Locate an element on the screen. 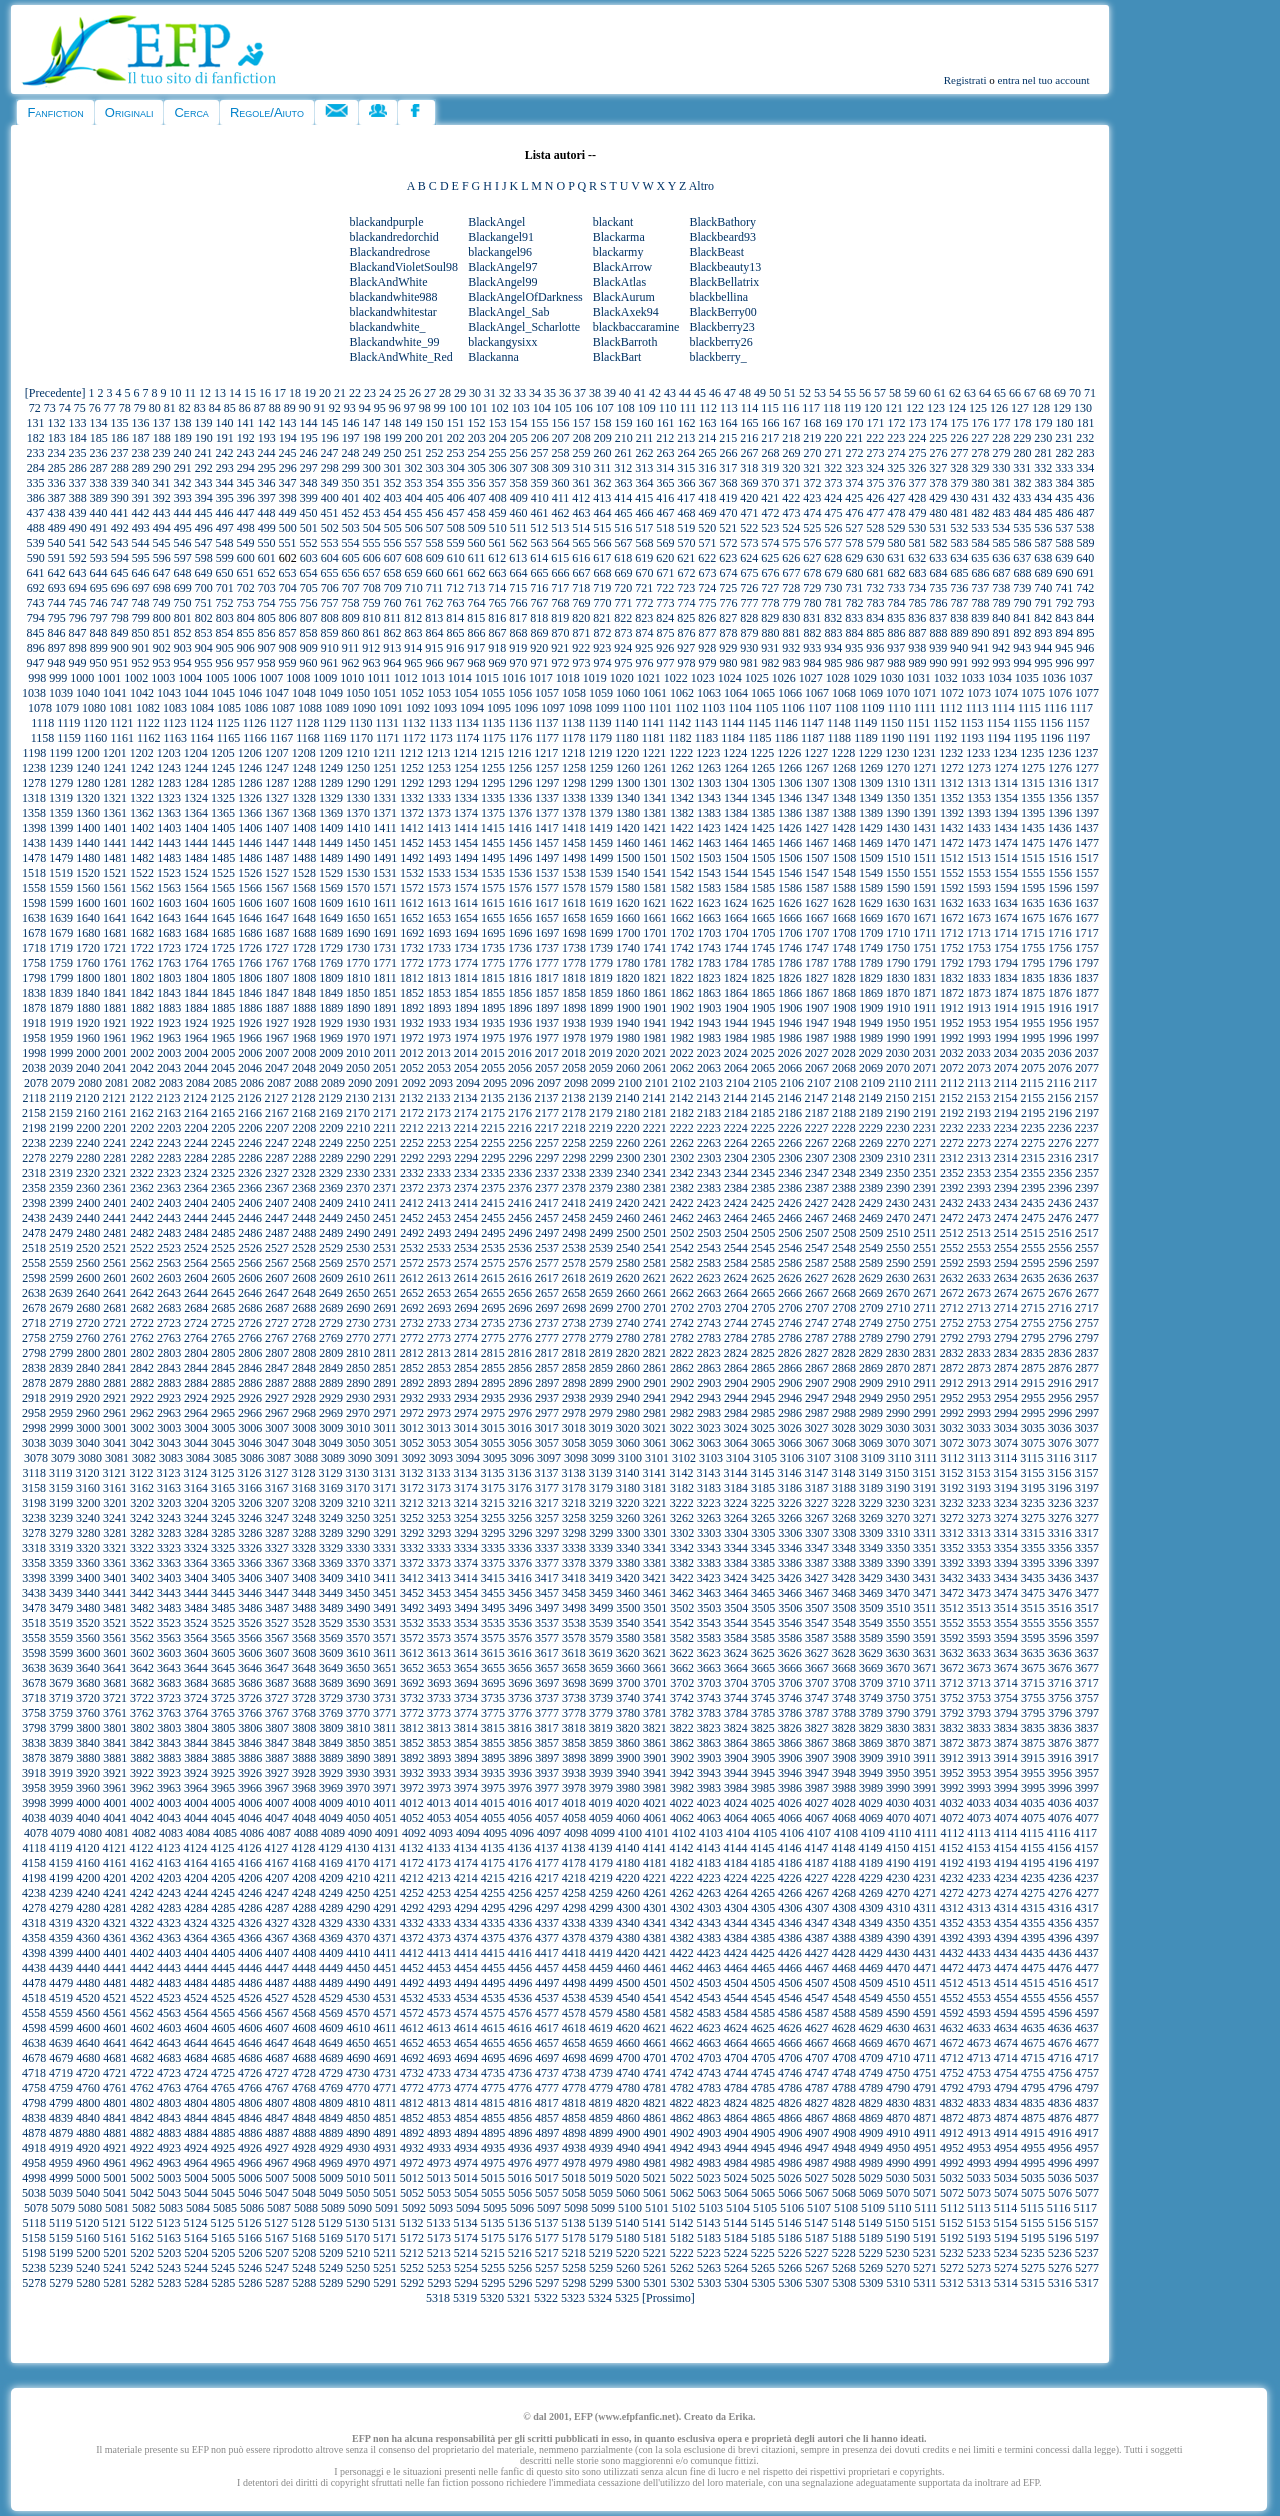 The width and height of the screenshot is (1280, 2516). 1263 is located at coordinates (709, 768).